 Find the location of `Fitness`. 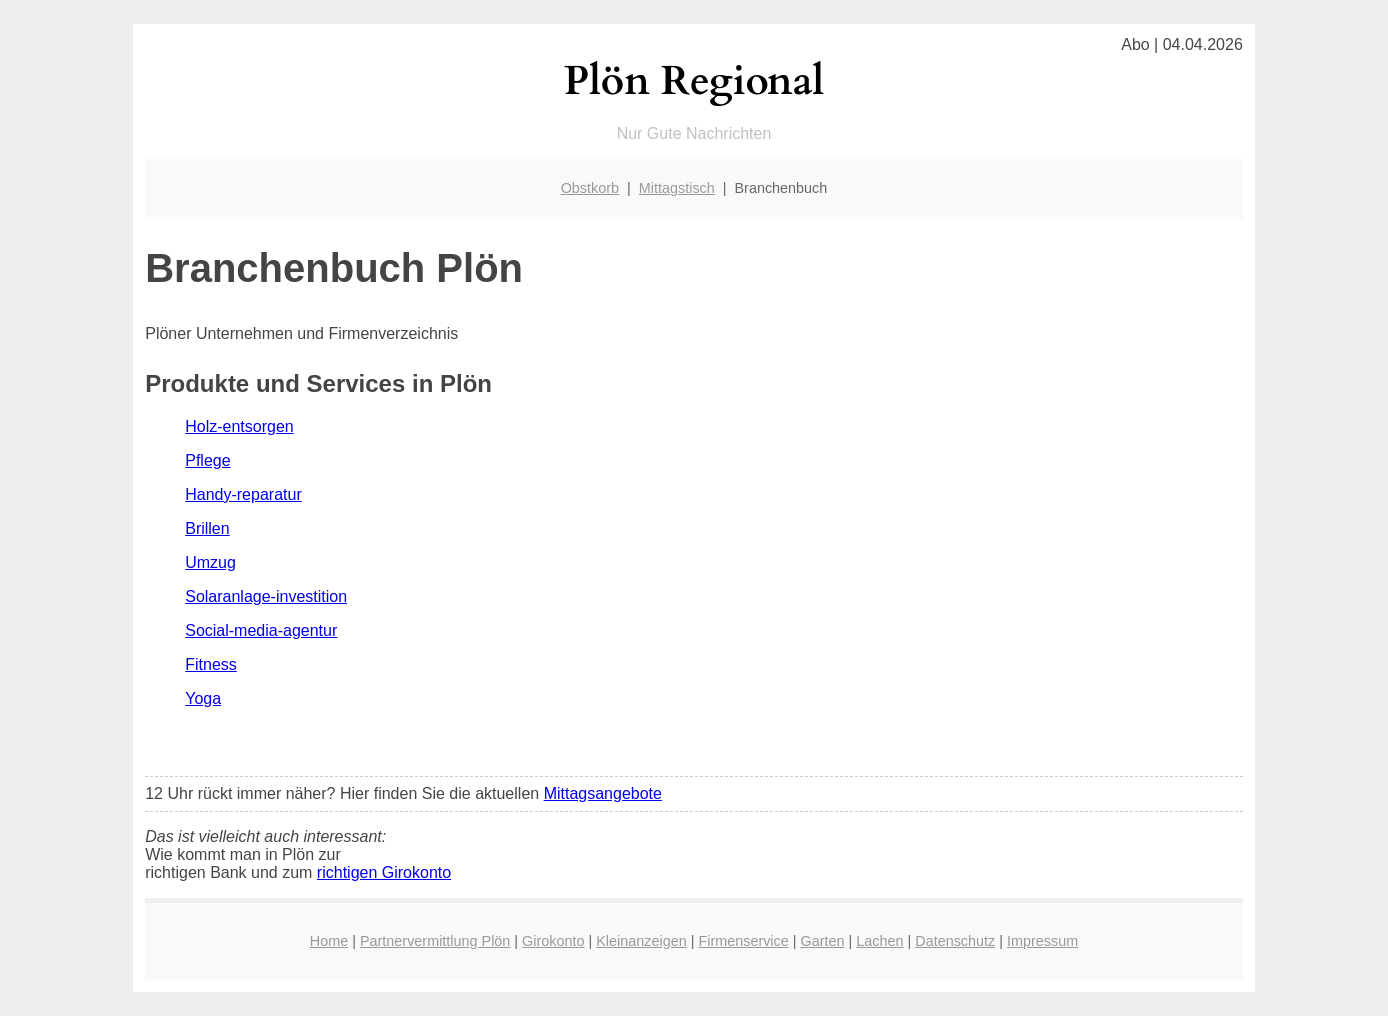

Fitness is located at coordinates (211, 664).